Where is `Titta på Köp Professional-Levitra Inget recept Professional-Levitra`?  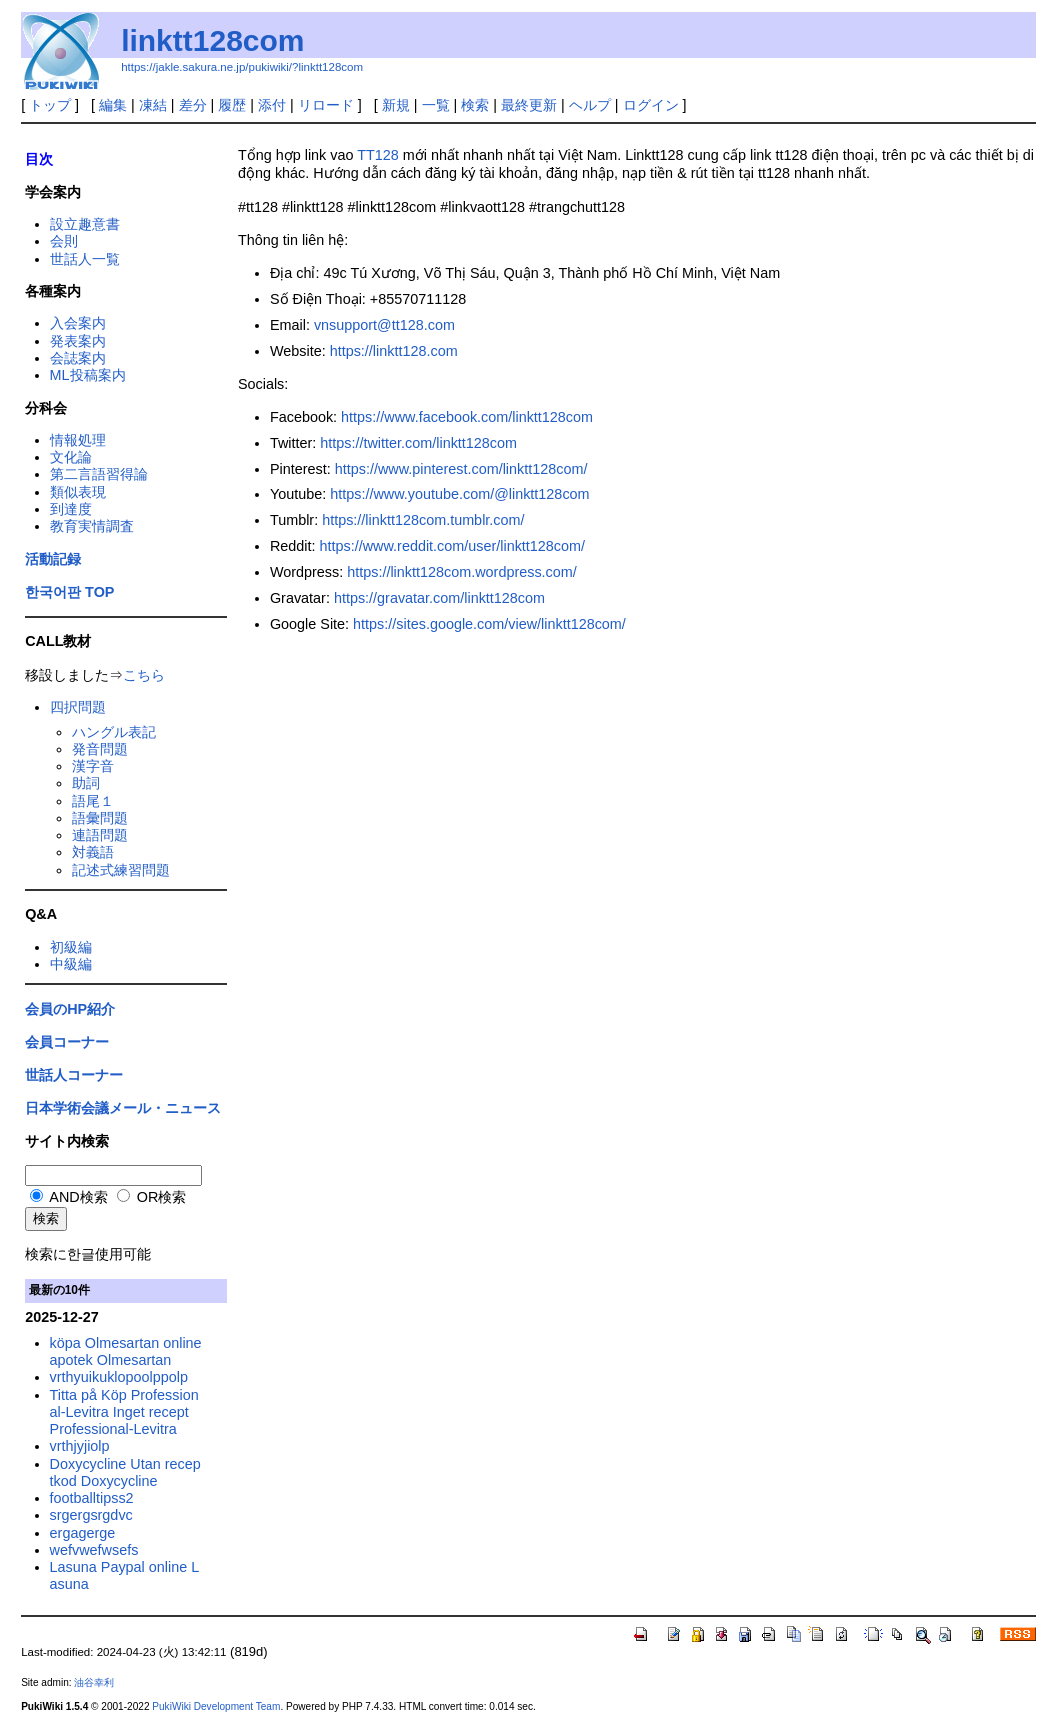 Titta på Köp Professional-Levitra Inget recept Professional-Levitra is located at coordinates (124, 1412).